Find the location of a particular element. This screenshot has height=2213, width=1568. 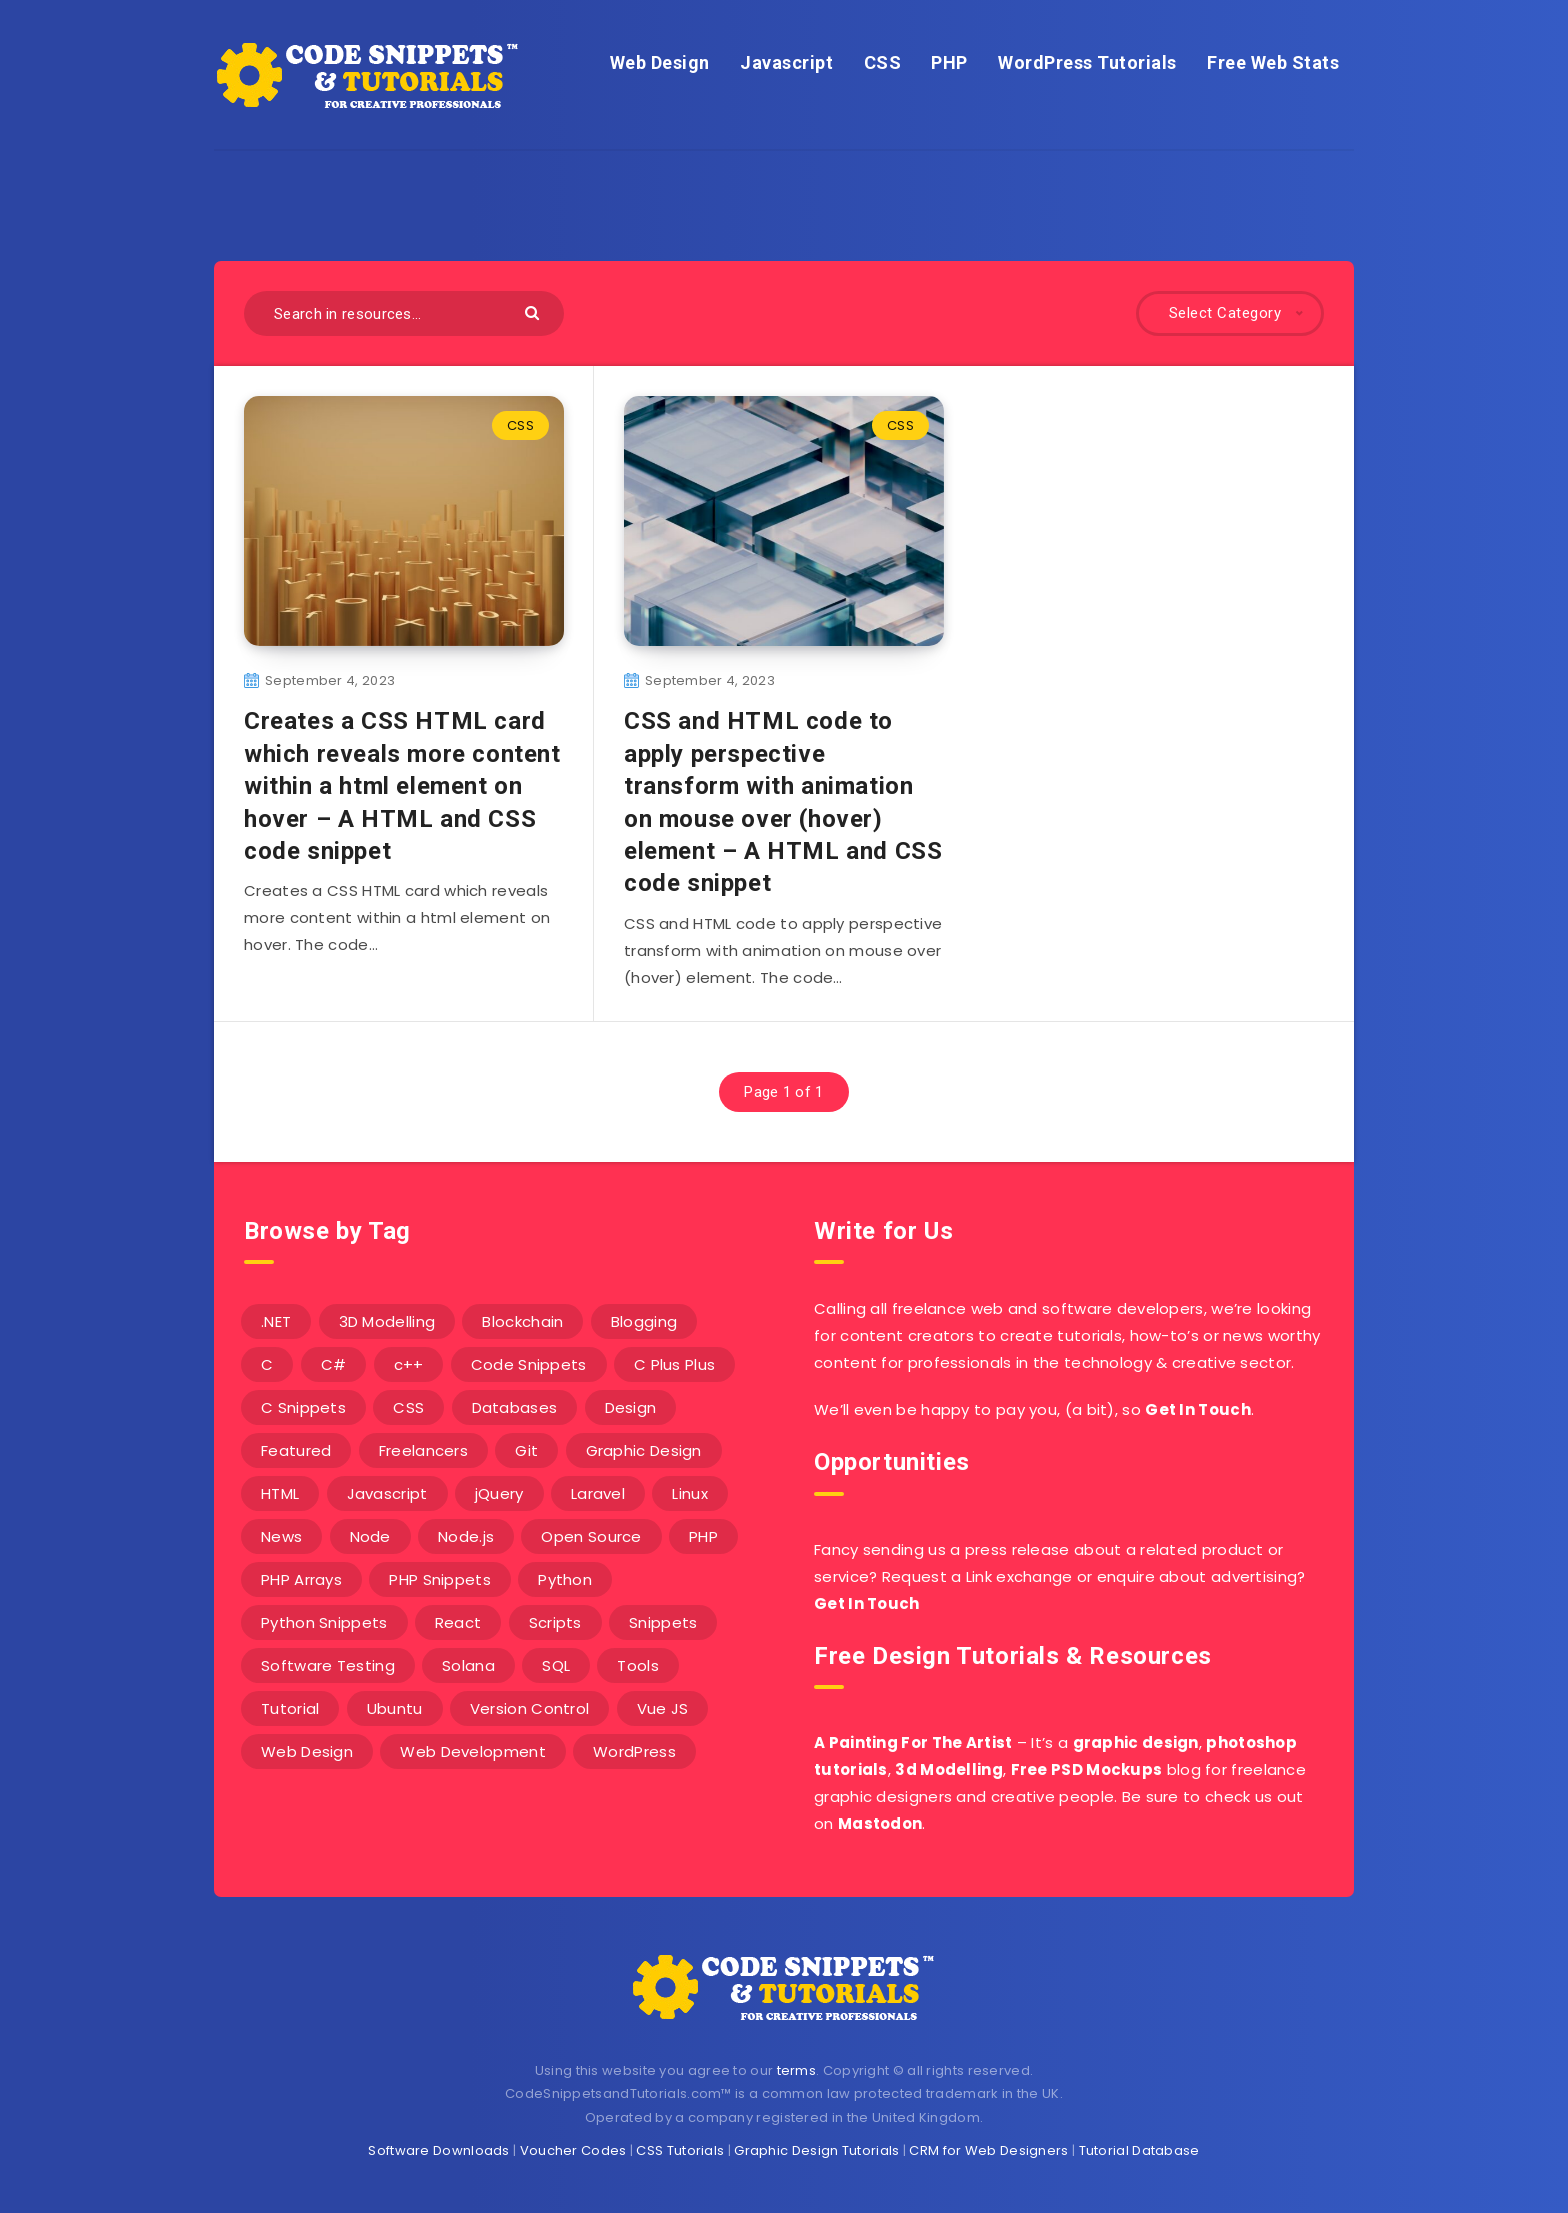

Graphic Design Tutorials is located at coordinates (816, 2150).